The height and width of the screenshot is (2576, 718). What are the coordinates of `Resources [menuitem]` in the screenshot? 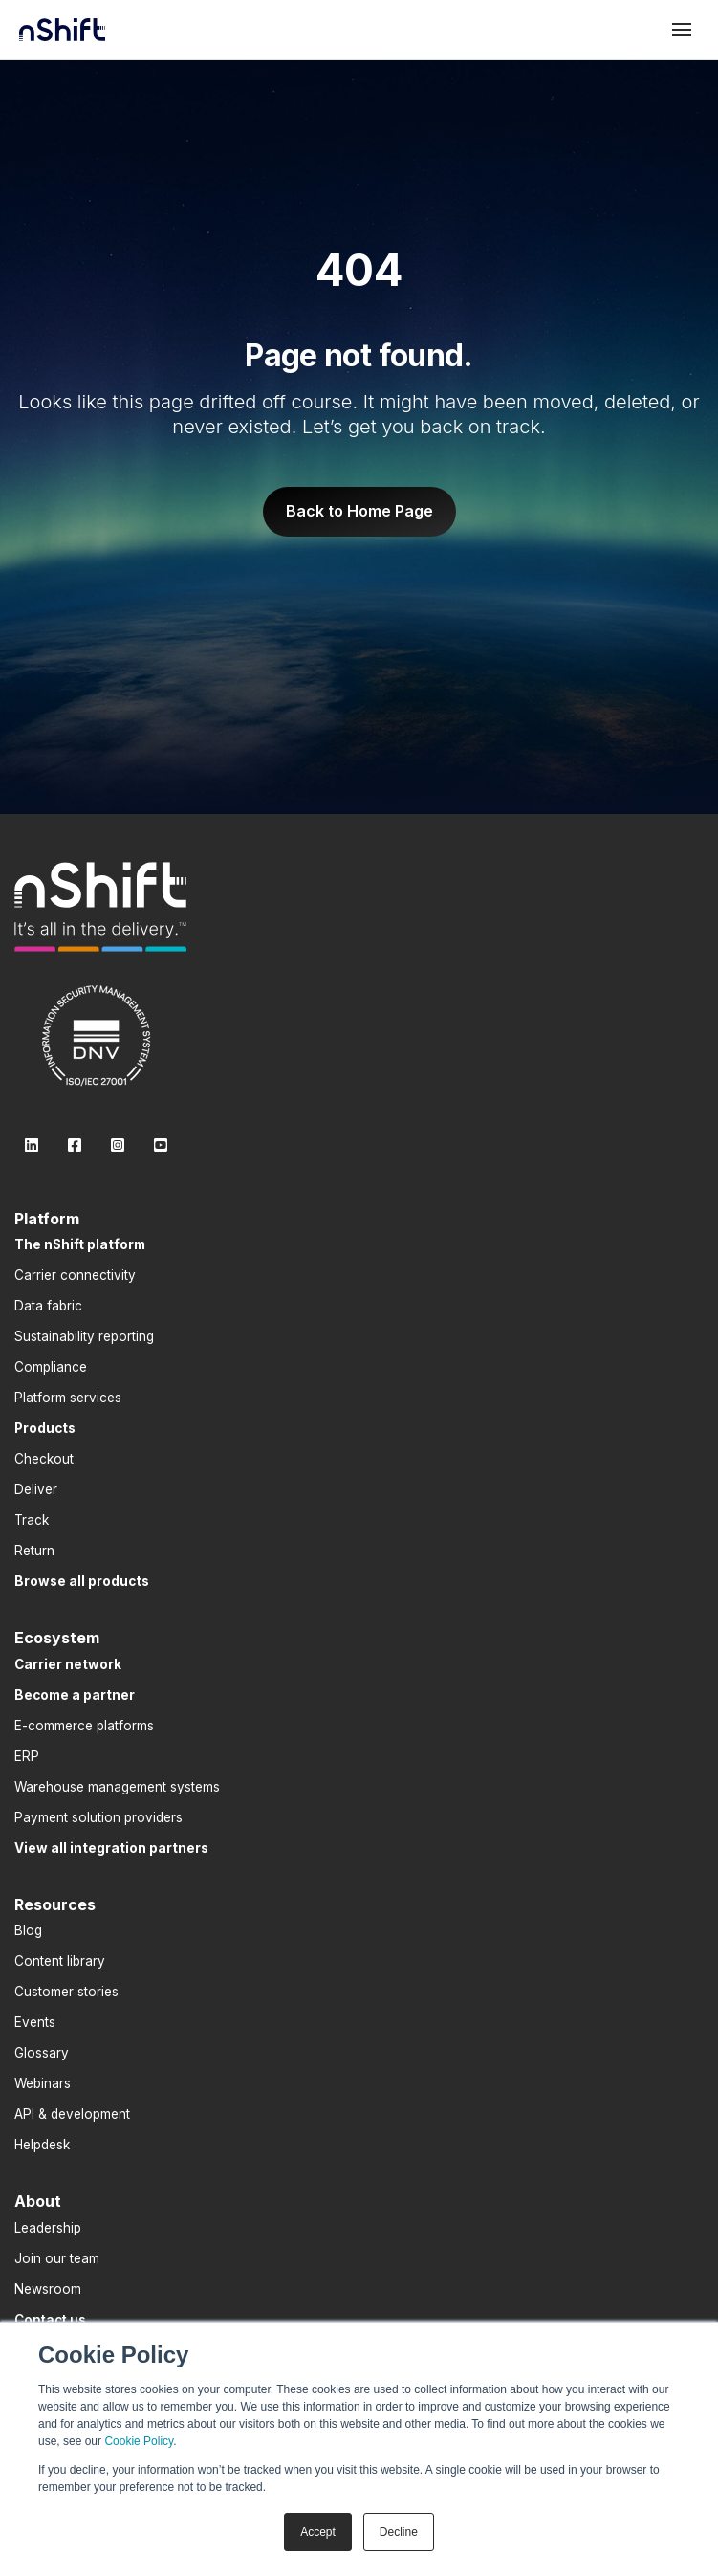 It's located at (55, 1904).